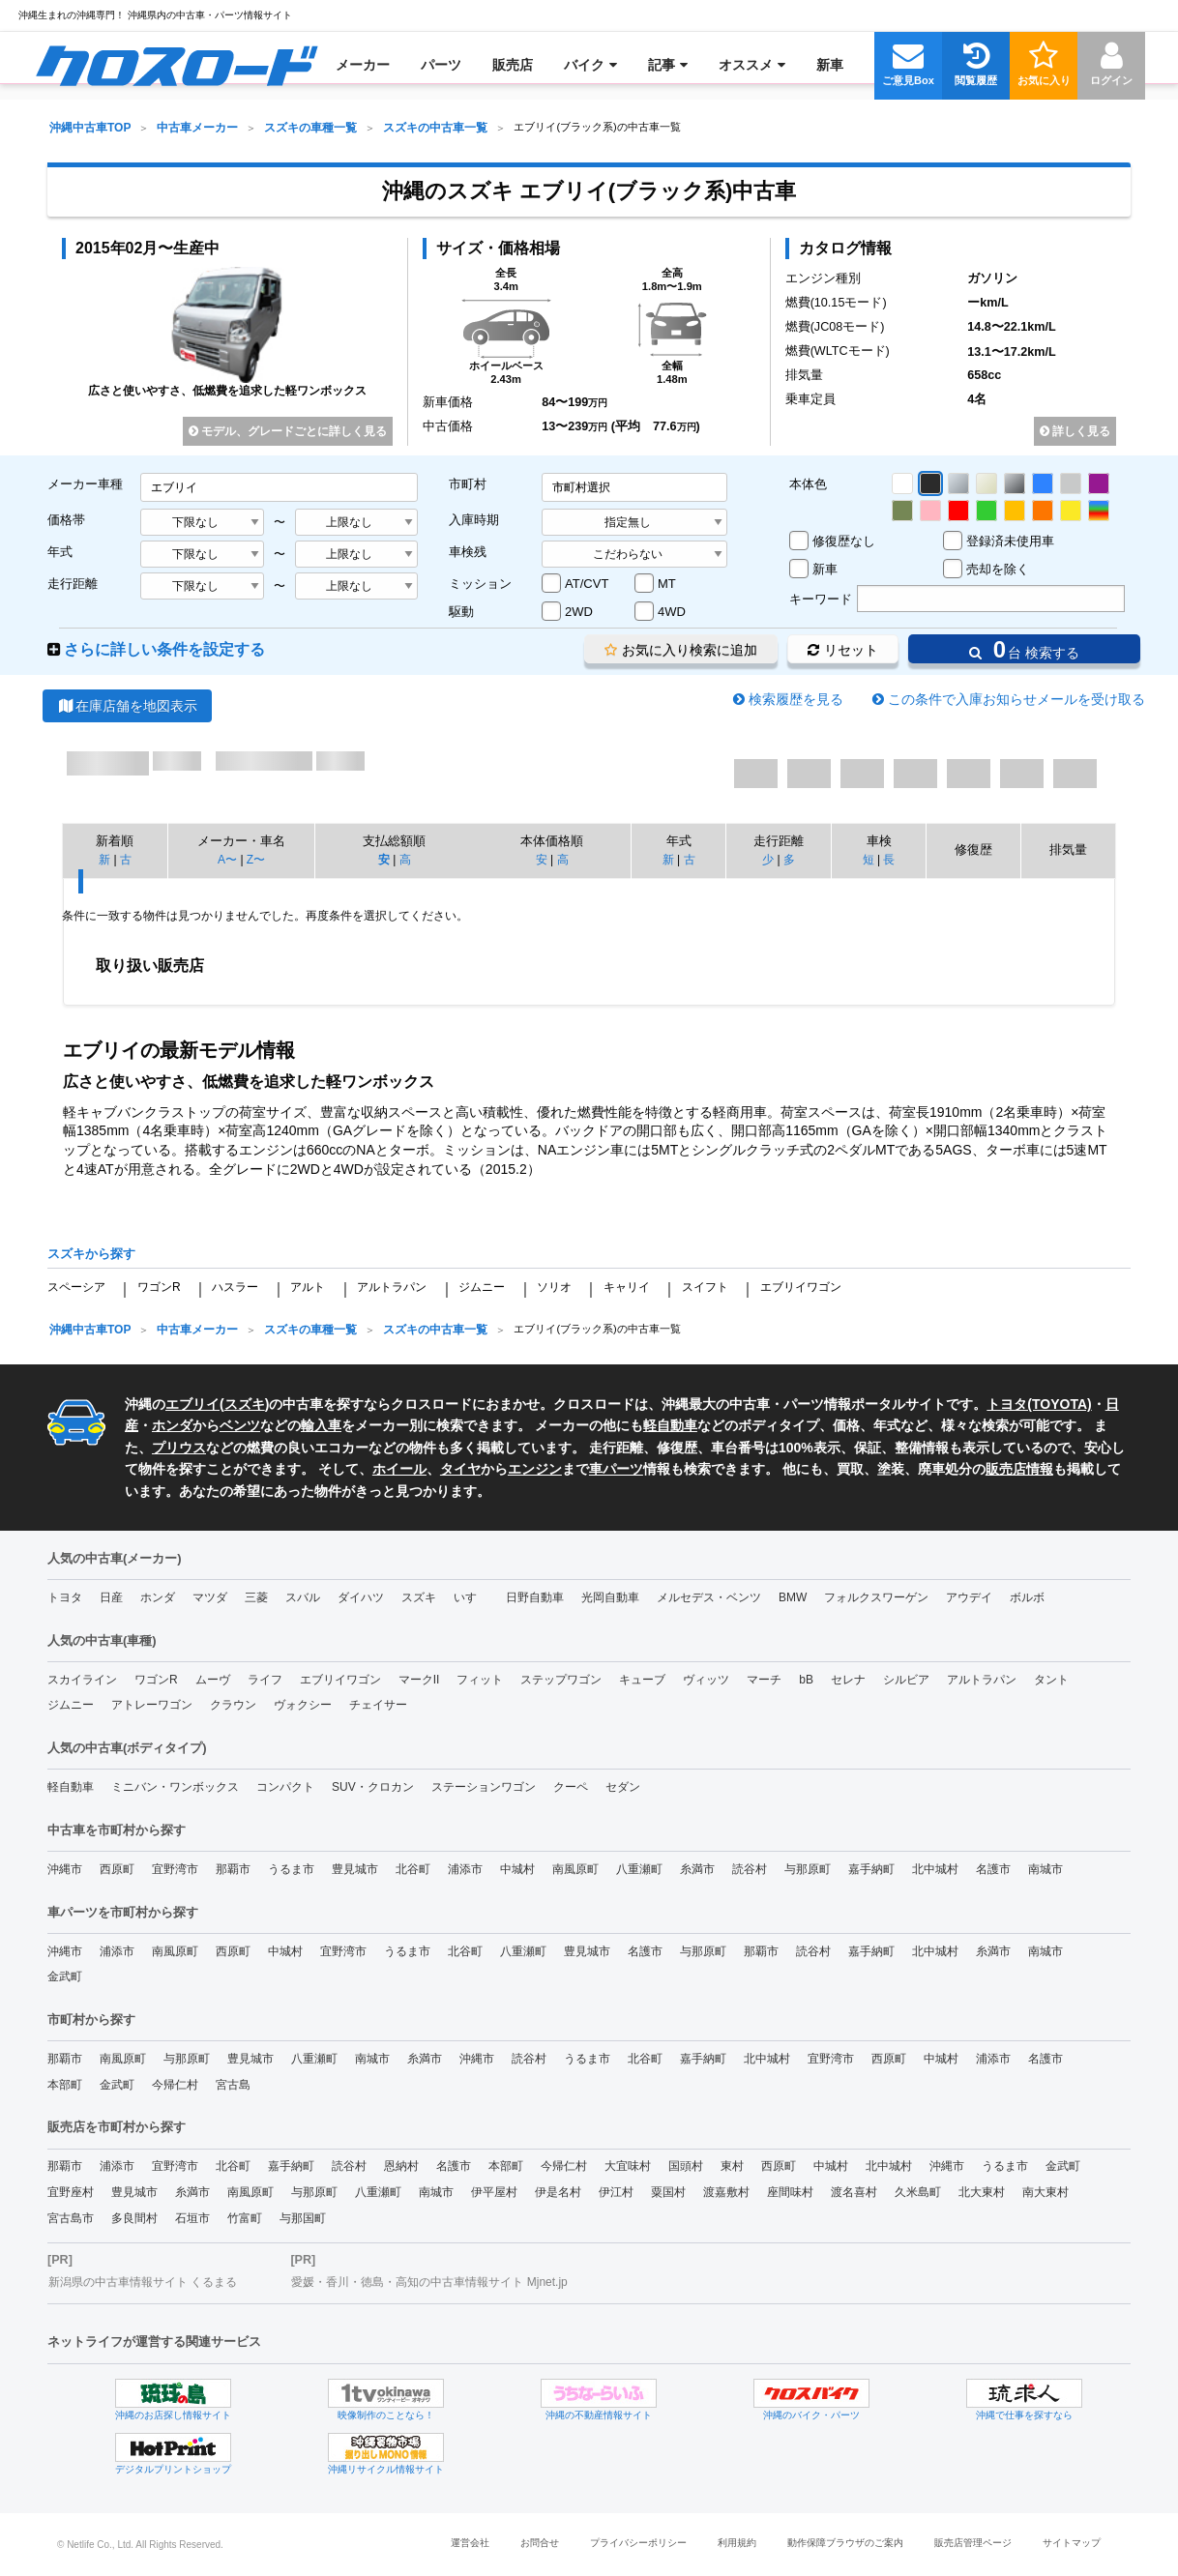 This screenshot has width=1178, height=2576. I want to click on 大宜味村, so click(627, 2166).